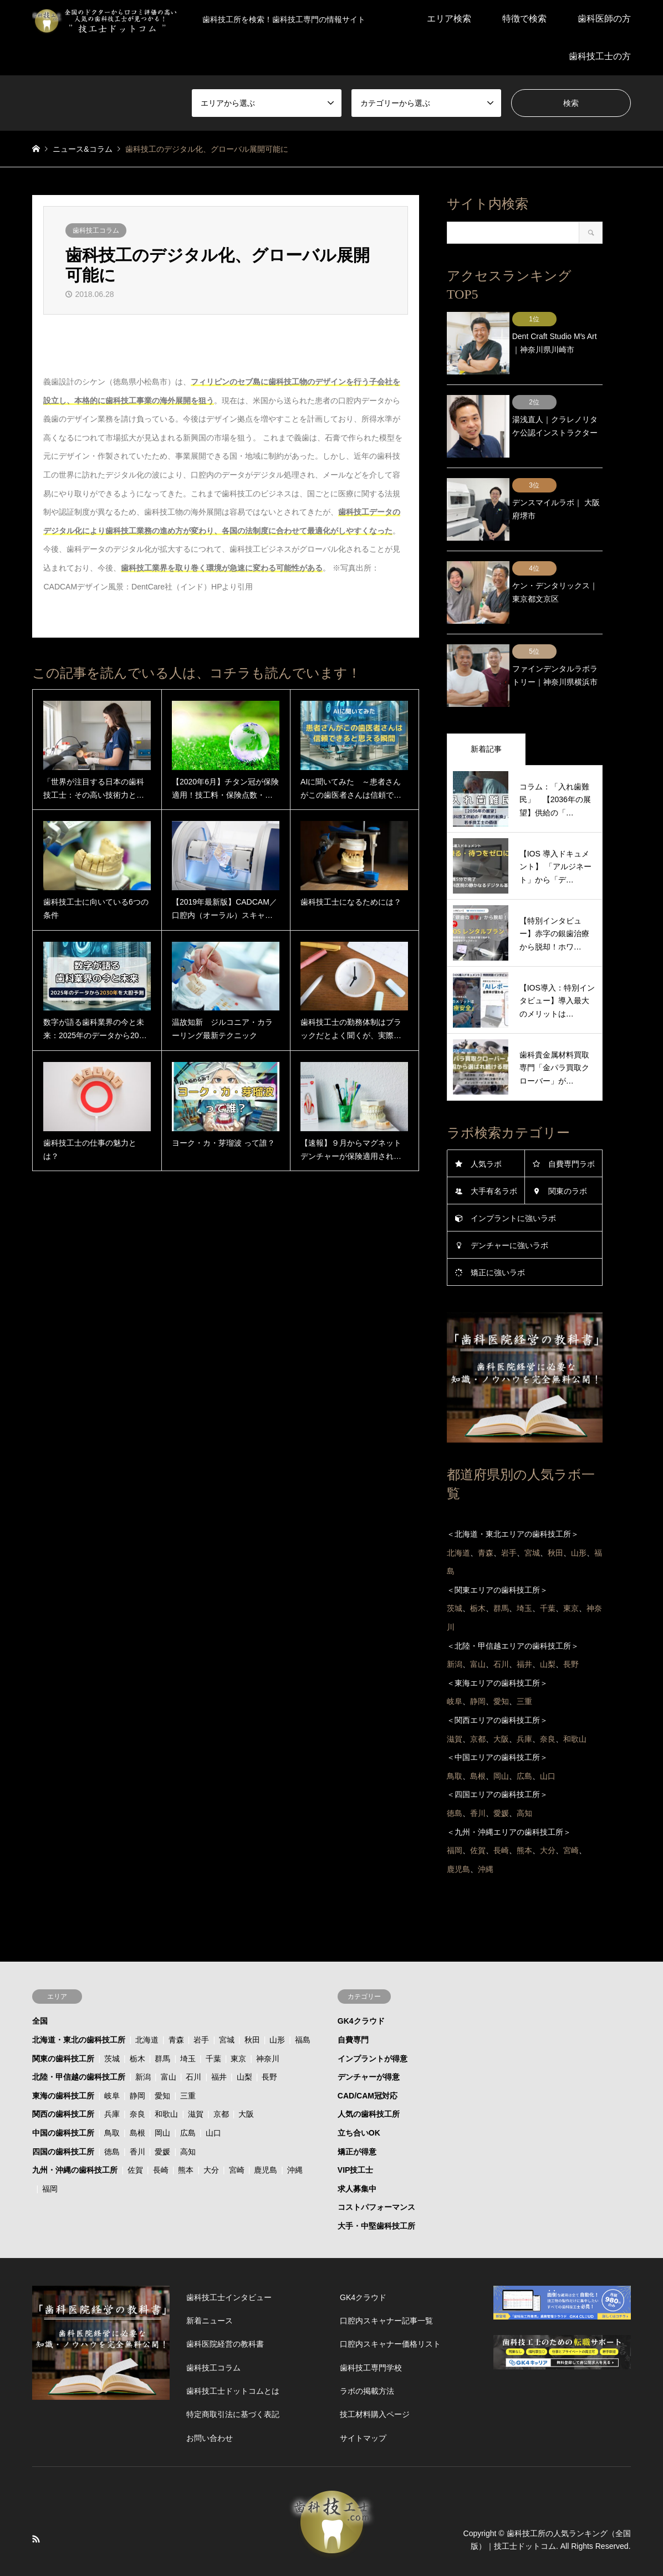 This screenshot has width=663, height=2576. What do you see at coordinates (246, 2078) in the screenshot?
I see `大阪` at bounding box center [246, 2078].